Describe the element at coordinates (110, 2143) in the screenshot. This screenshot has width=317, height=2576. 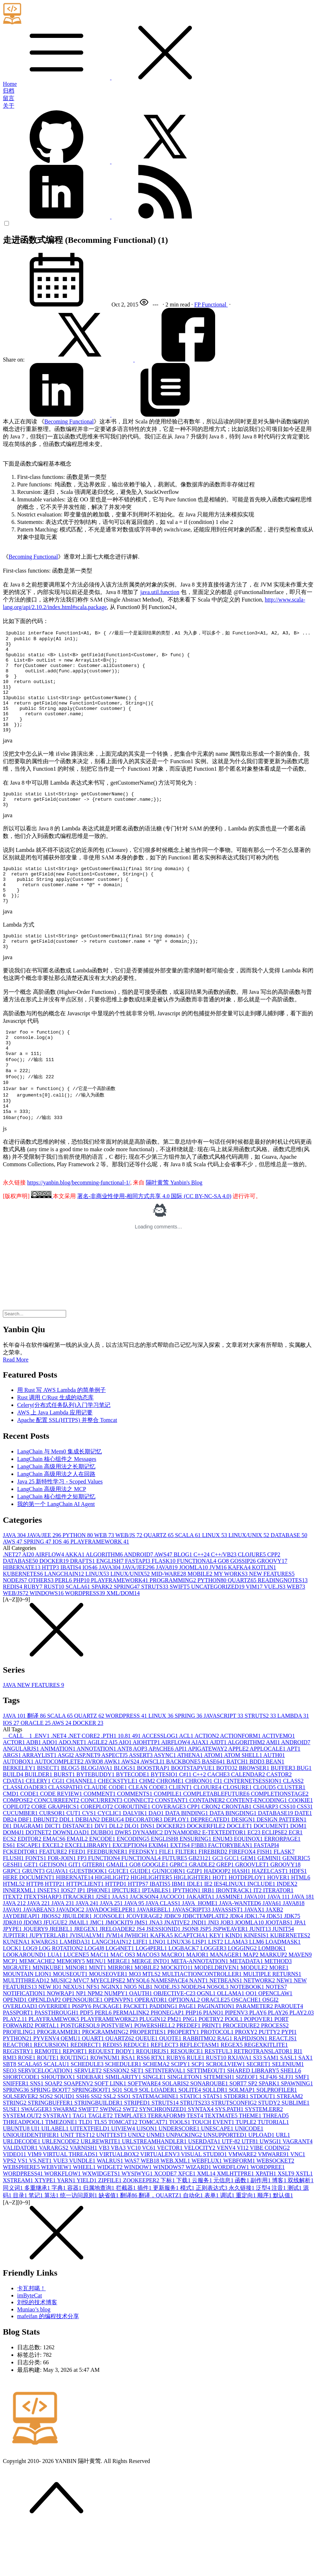
I see `SSL` at that location.